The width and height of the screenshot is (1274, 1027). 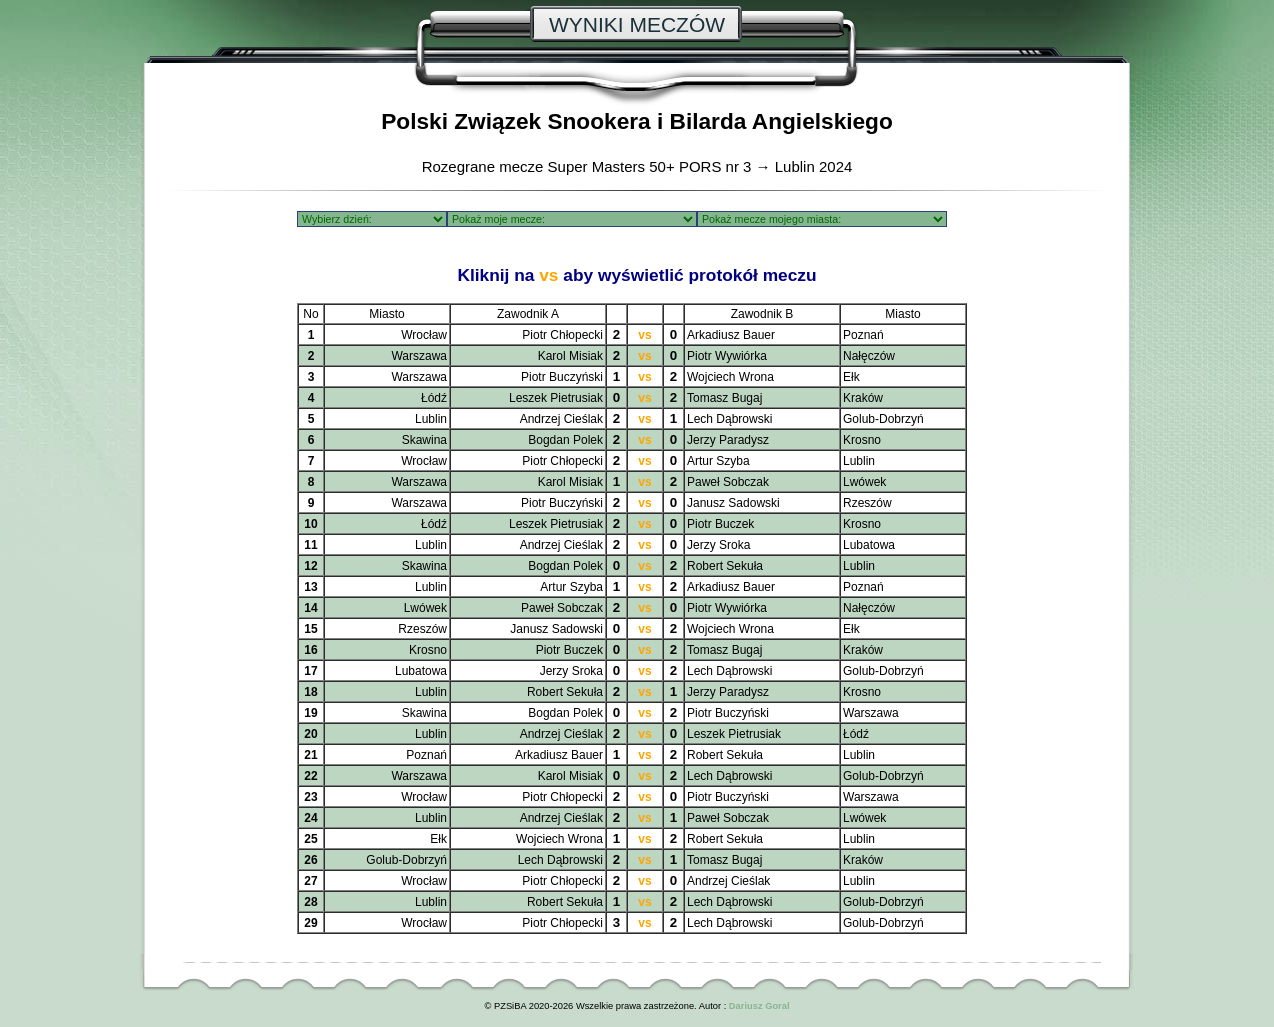 What do you see at coordinates (727, 356) in the screenshot?
I see `Piotr Wywiórka` at bounding box center [727, 356].